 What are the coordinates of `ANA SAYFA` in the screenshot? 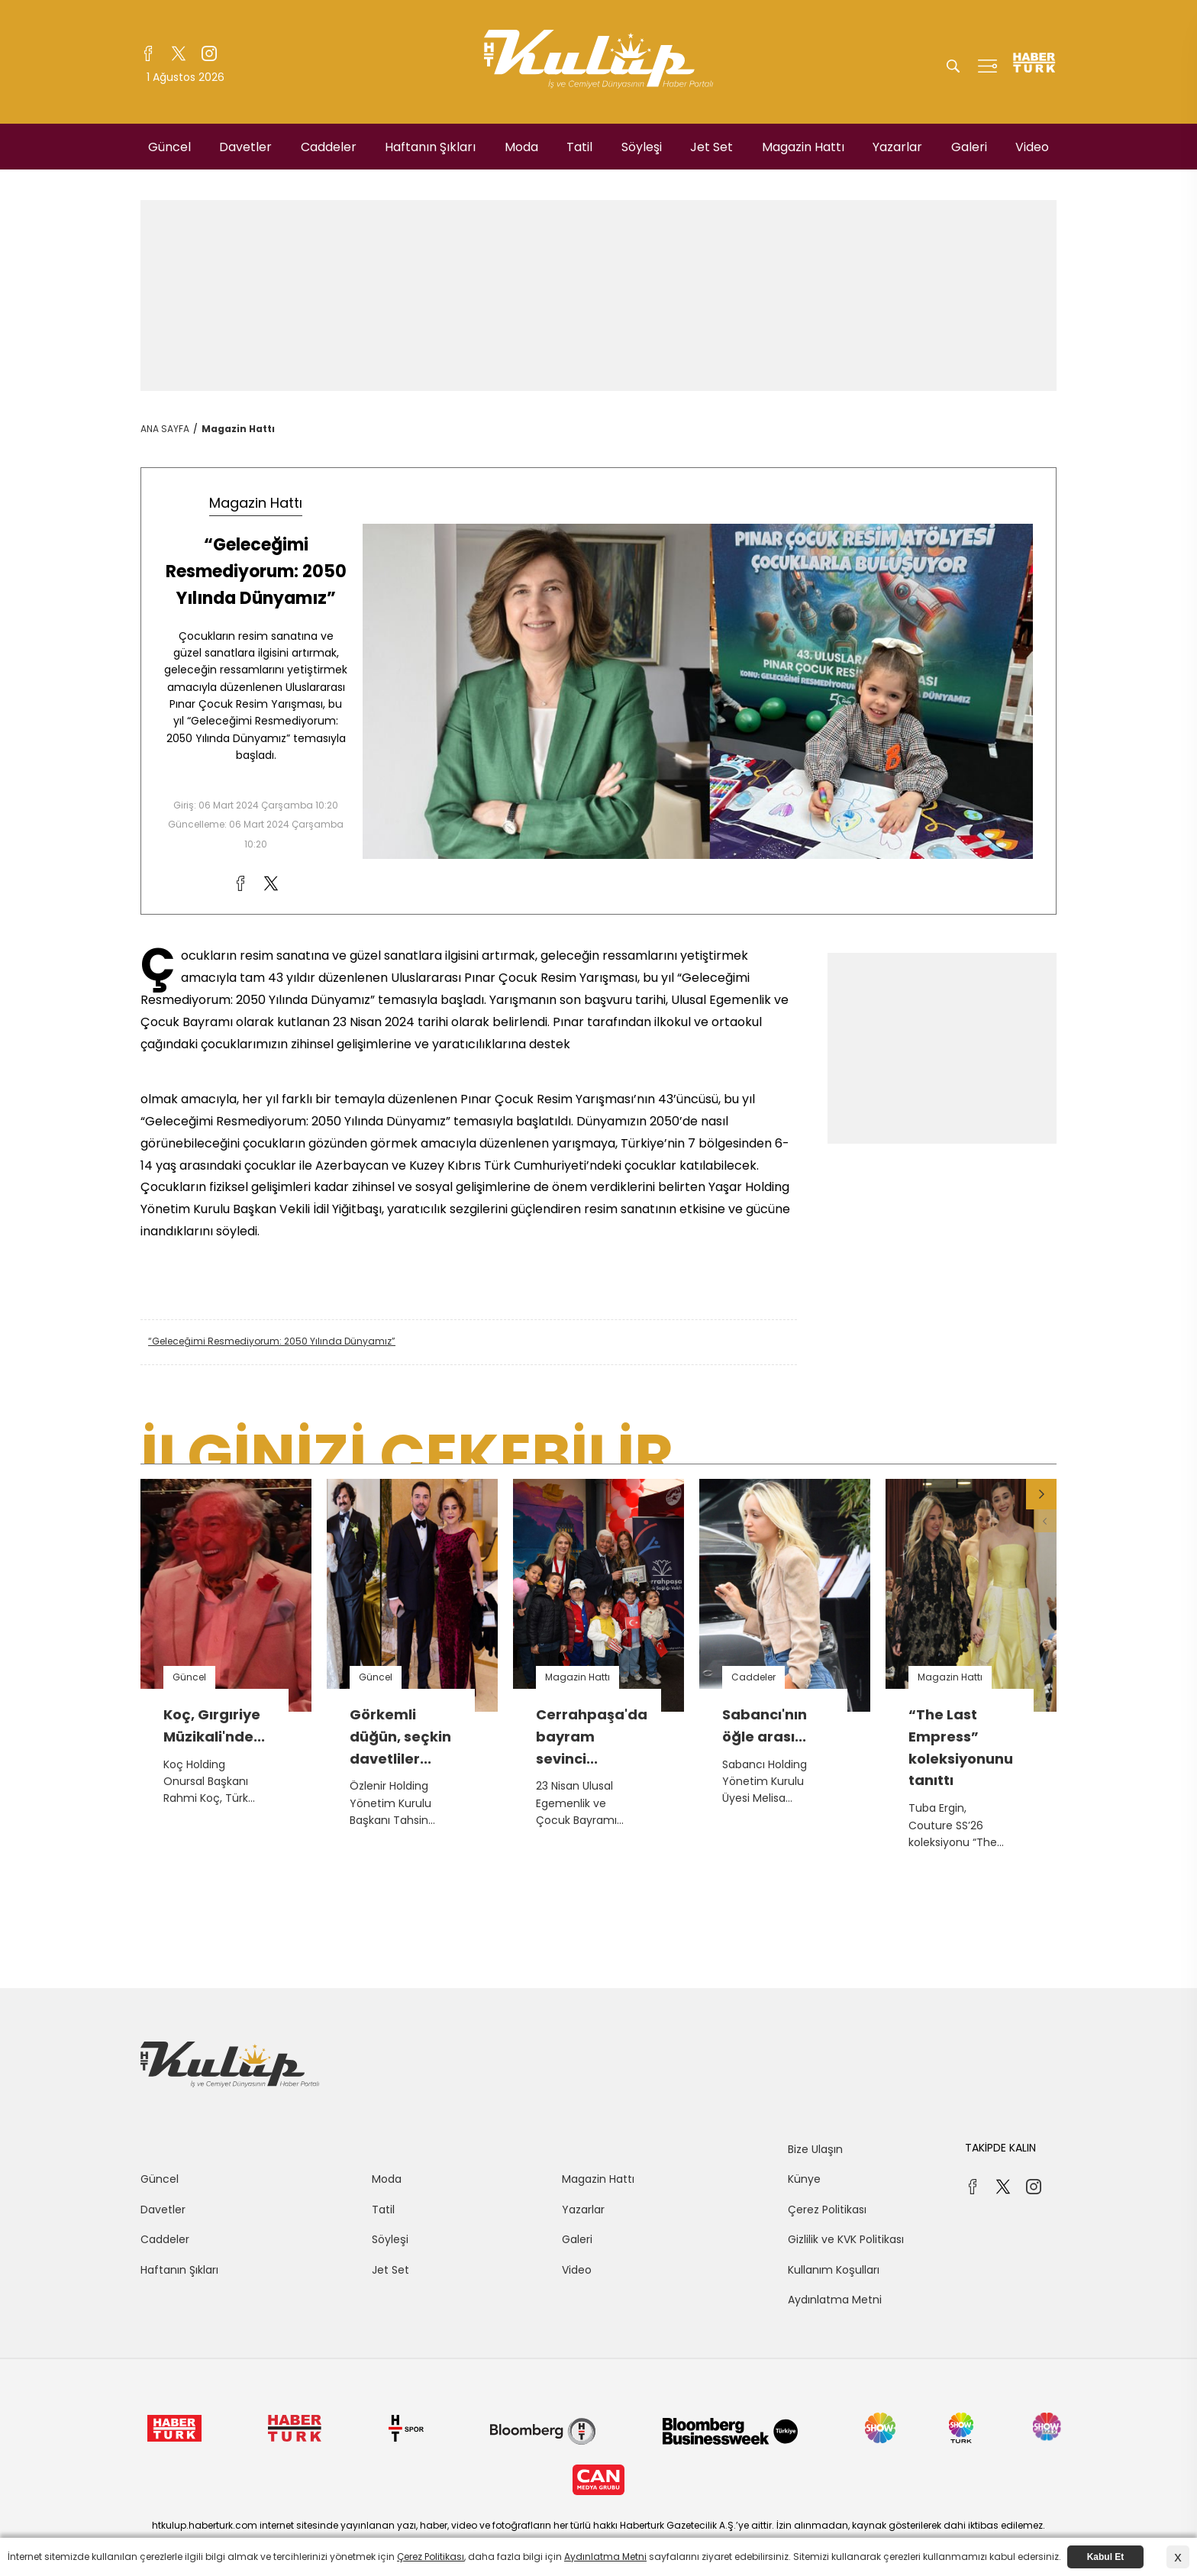 It's located at (164, 428).